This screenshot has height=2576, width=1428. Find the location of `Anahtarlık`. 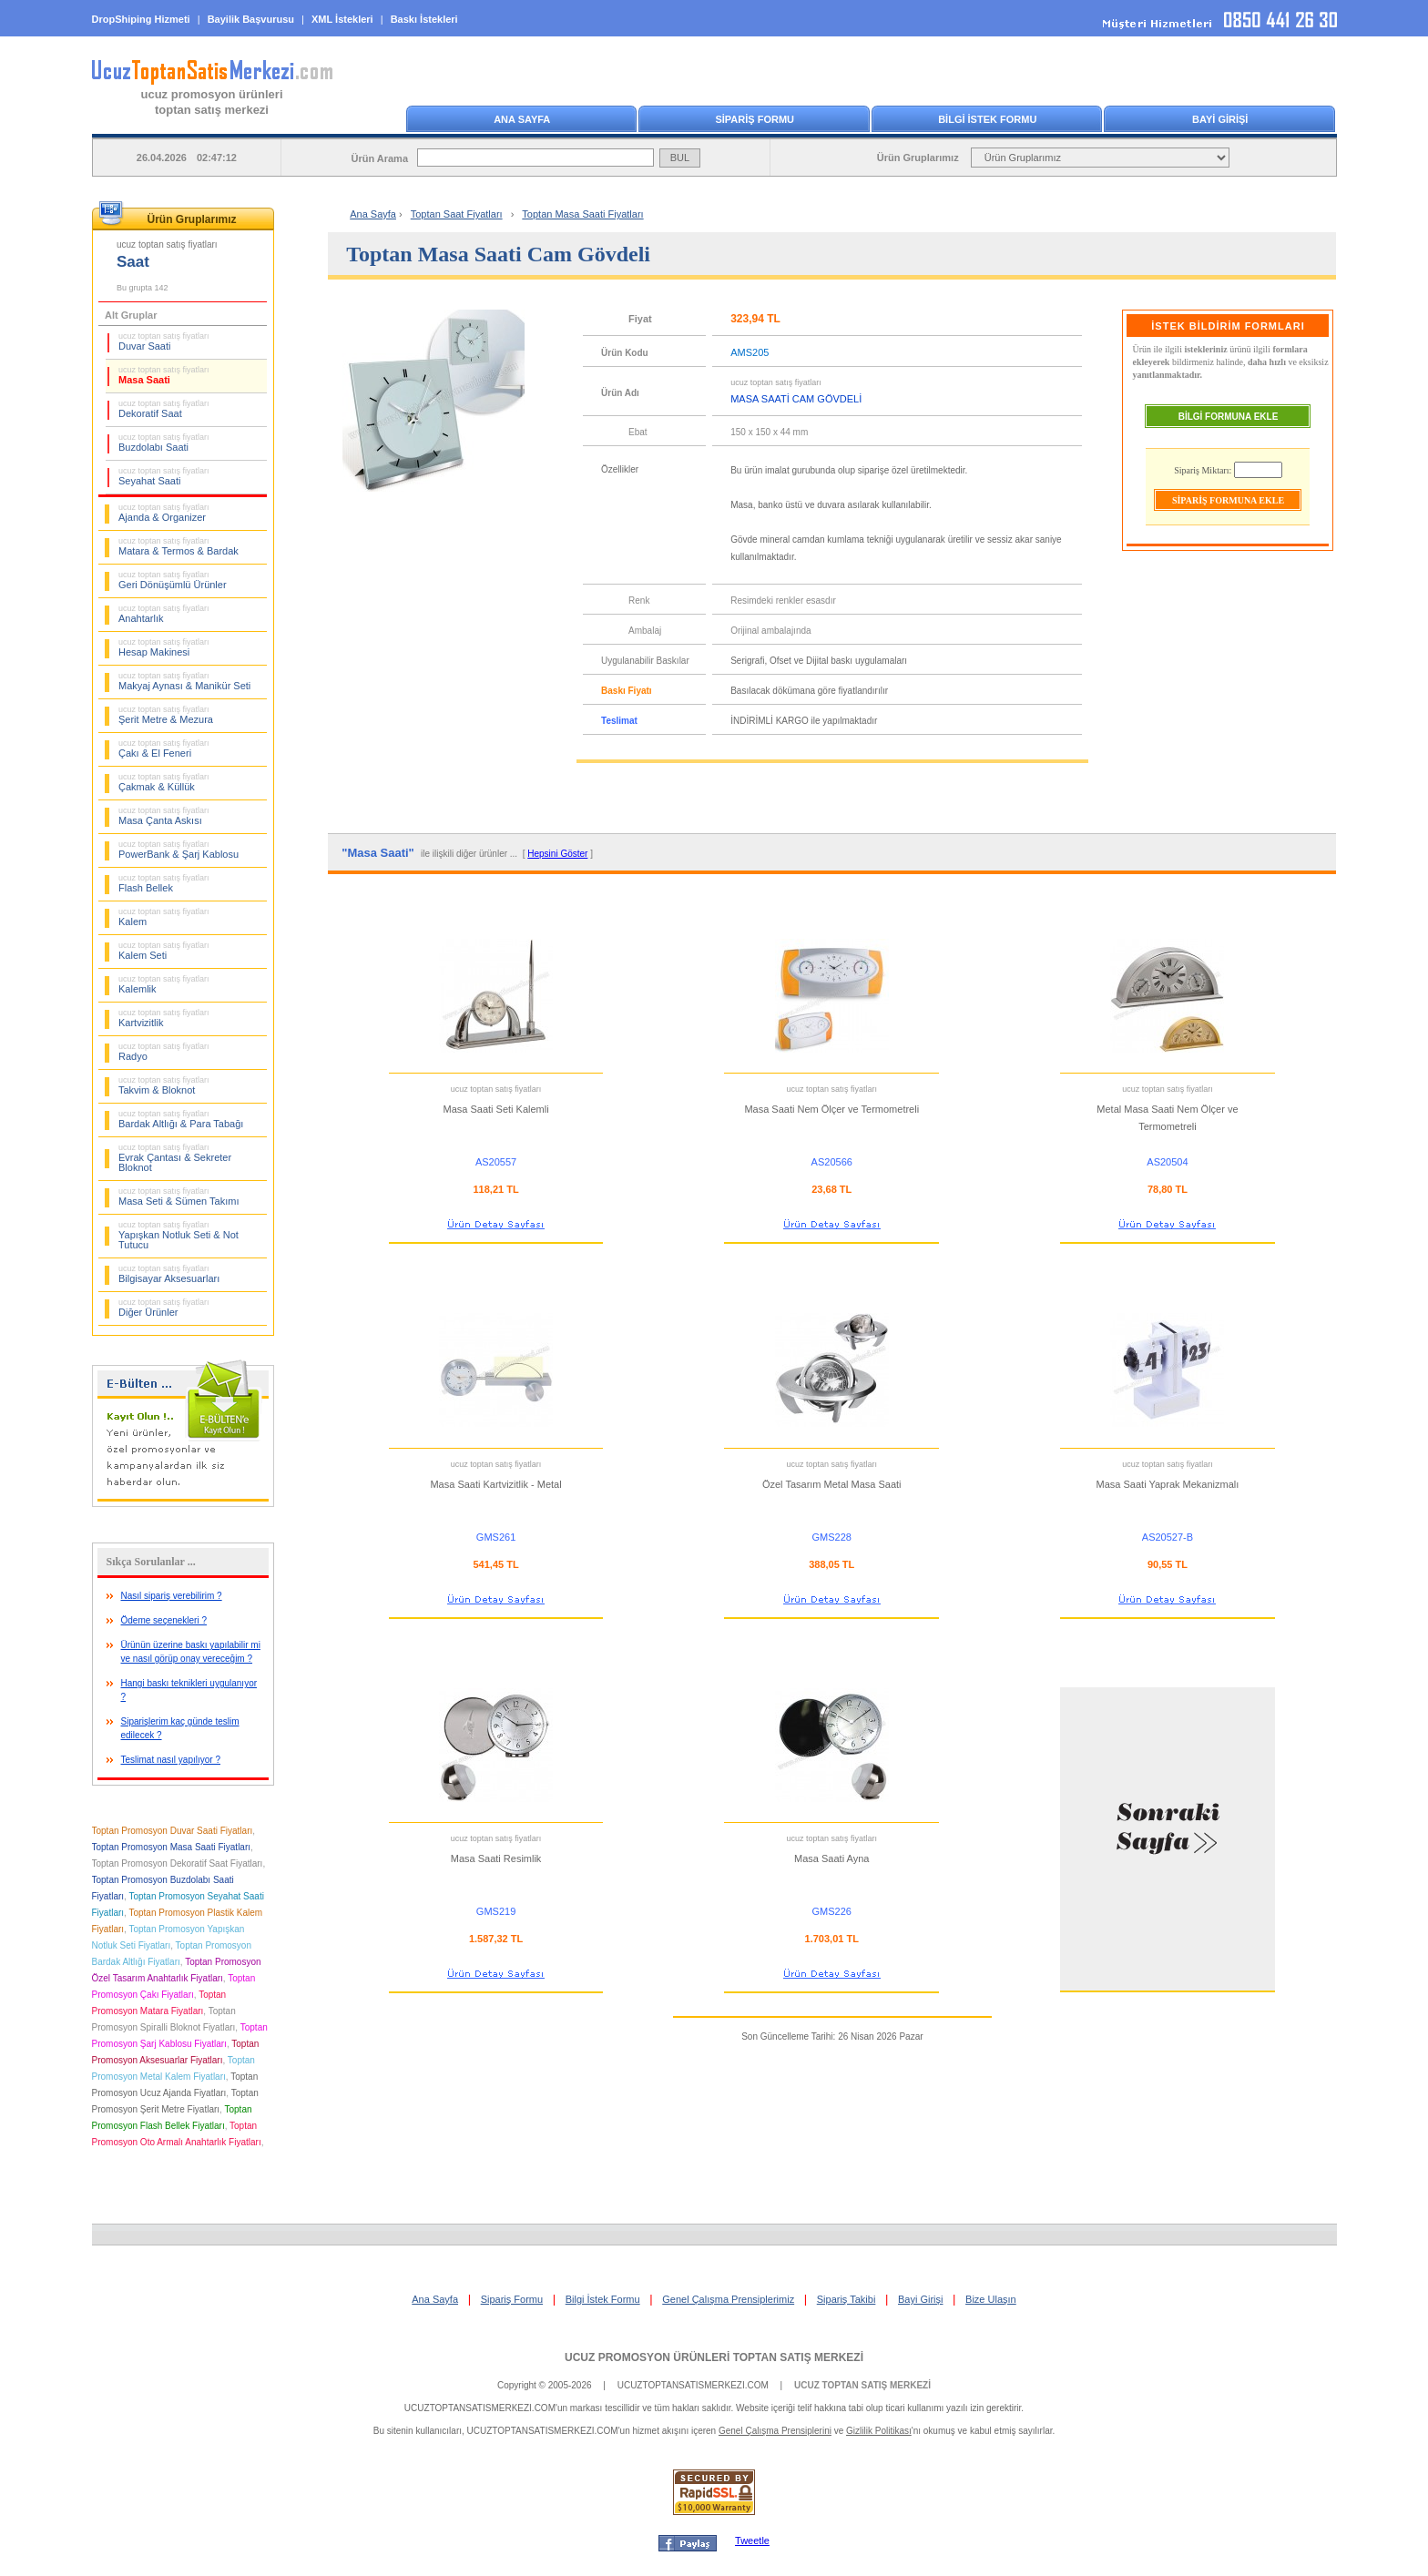

Anahtarlık is located at coordinates (163, 614).